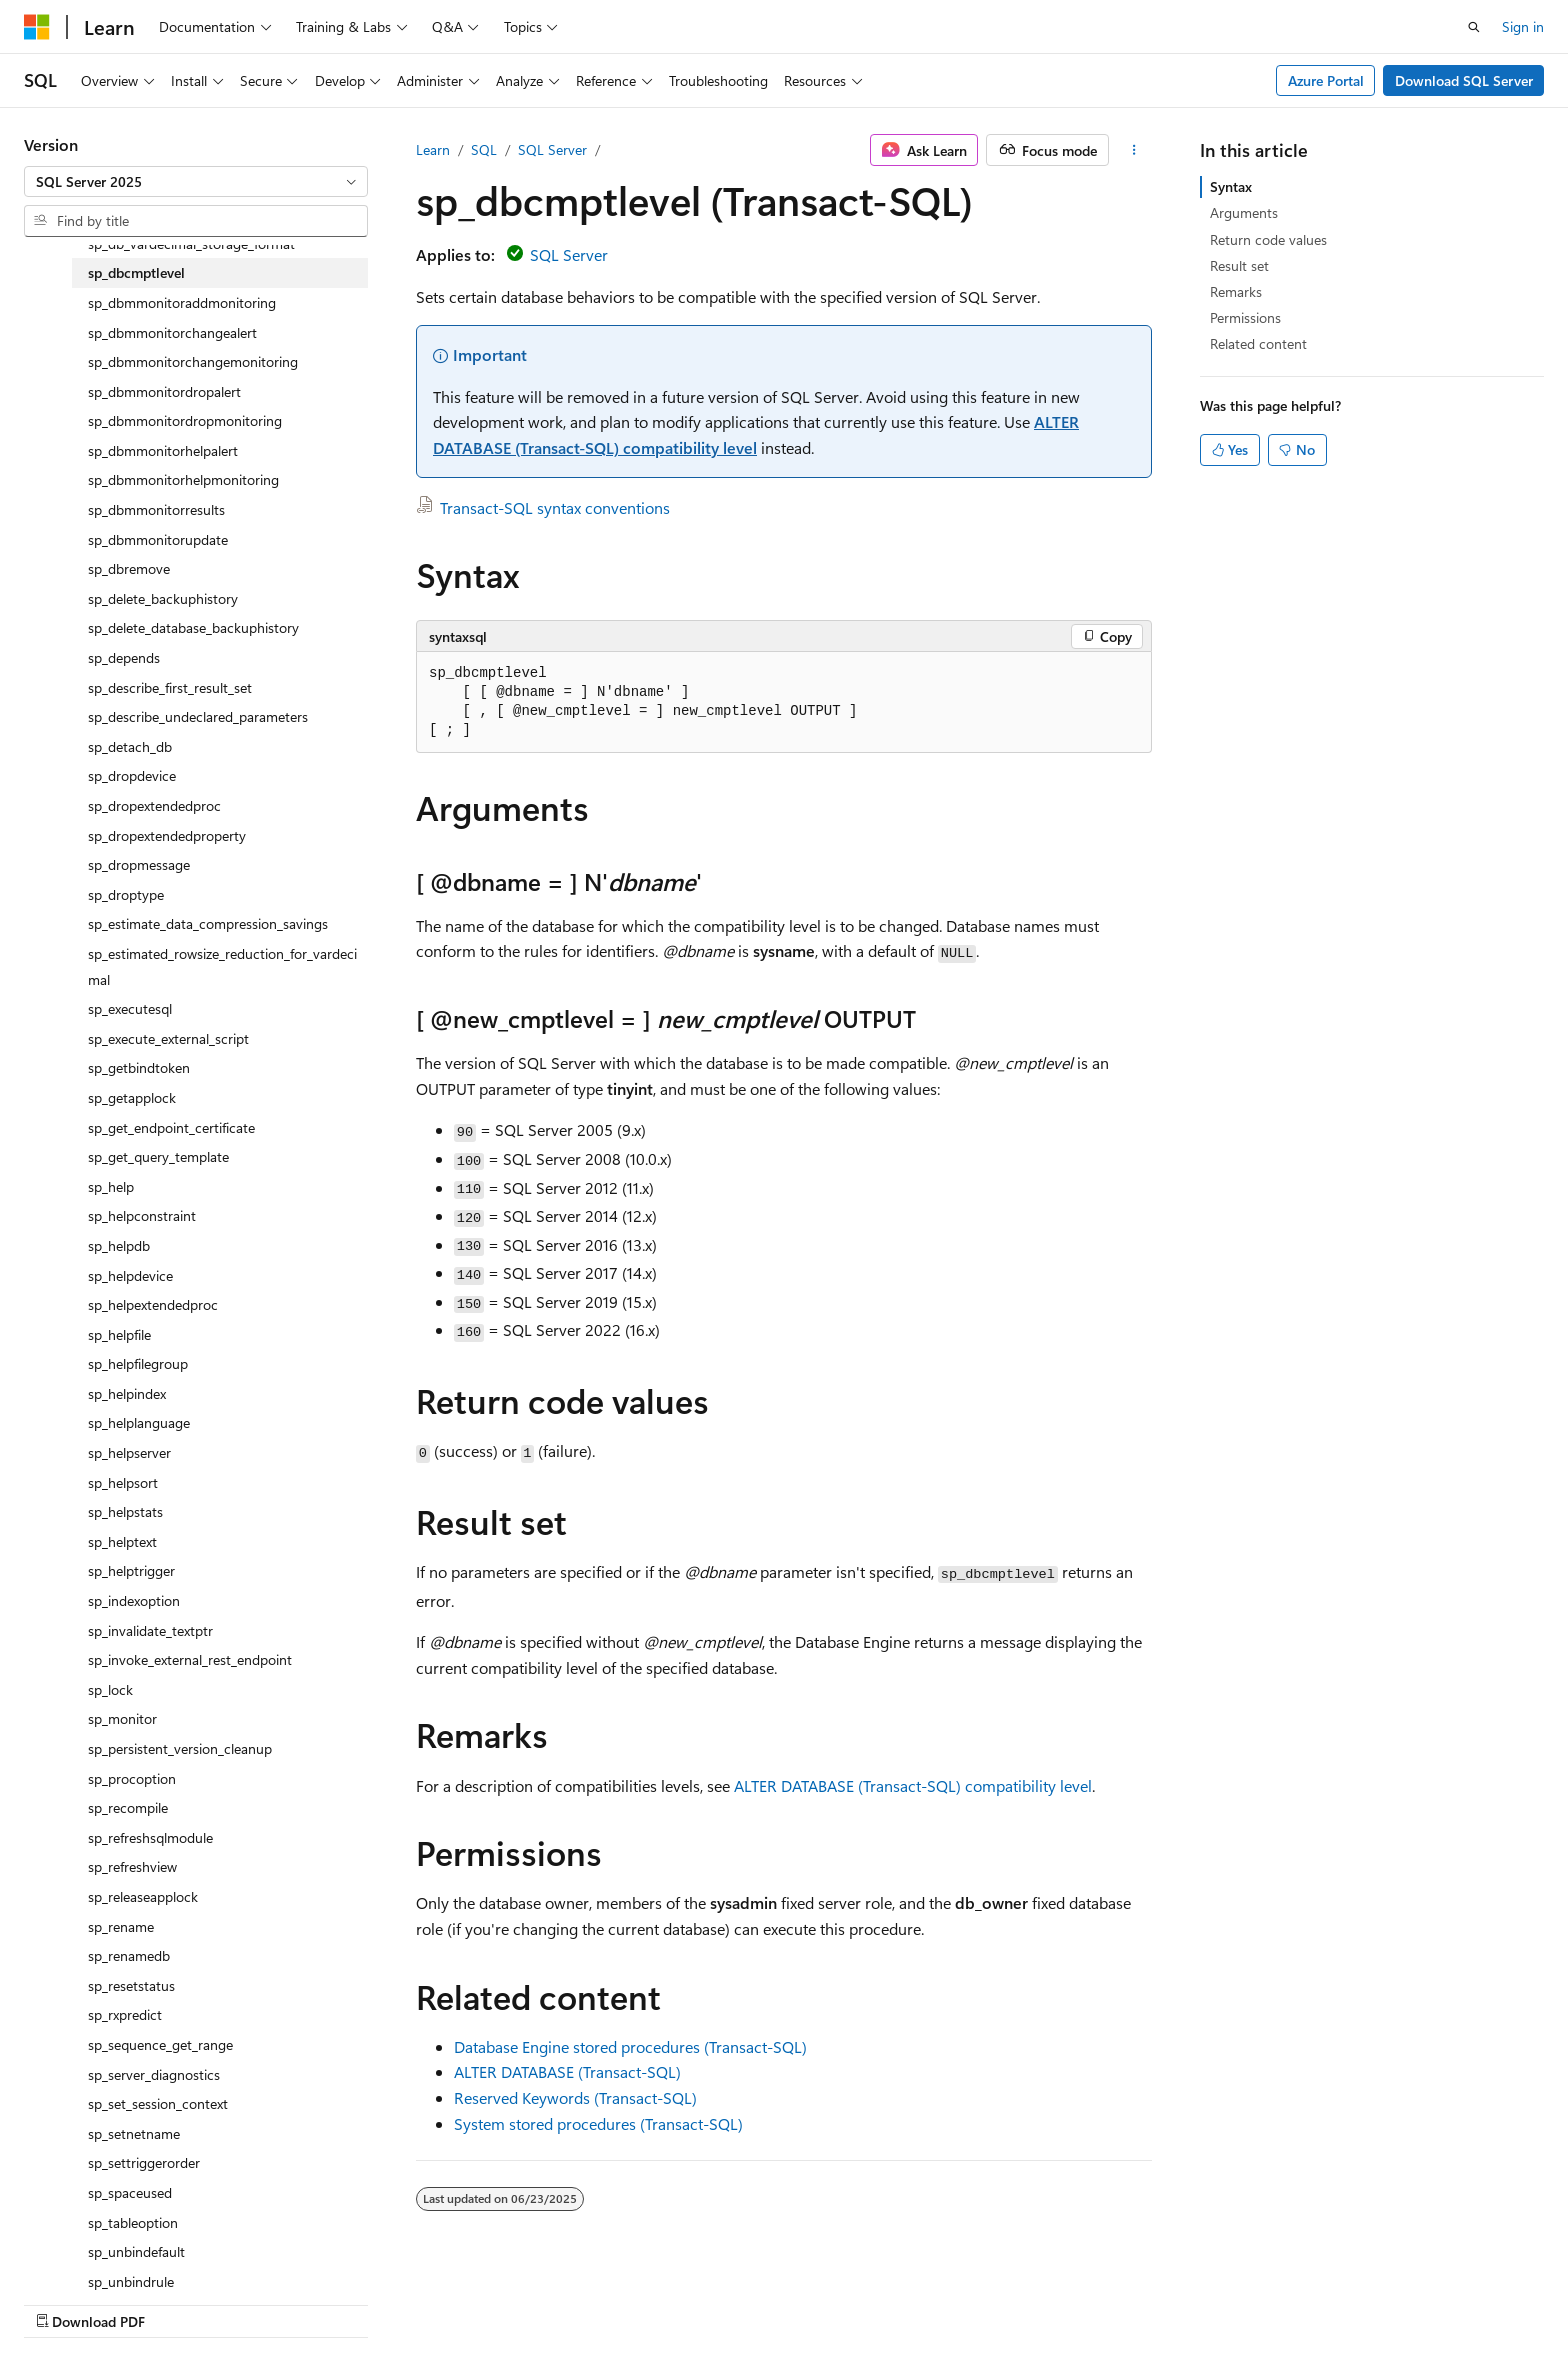 The image size is (1568, 2363). What do you see at coordinates (136, 272) in the screenshot?
I see `sp_dbcmptlevel [treeitem]` at bounding box center [136, 272].